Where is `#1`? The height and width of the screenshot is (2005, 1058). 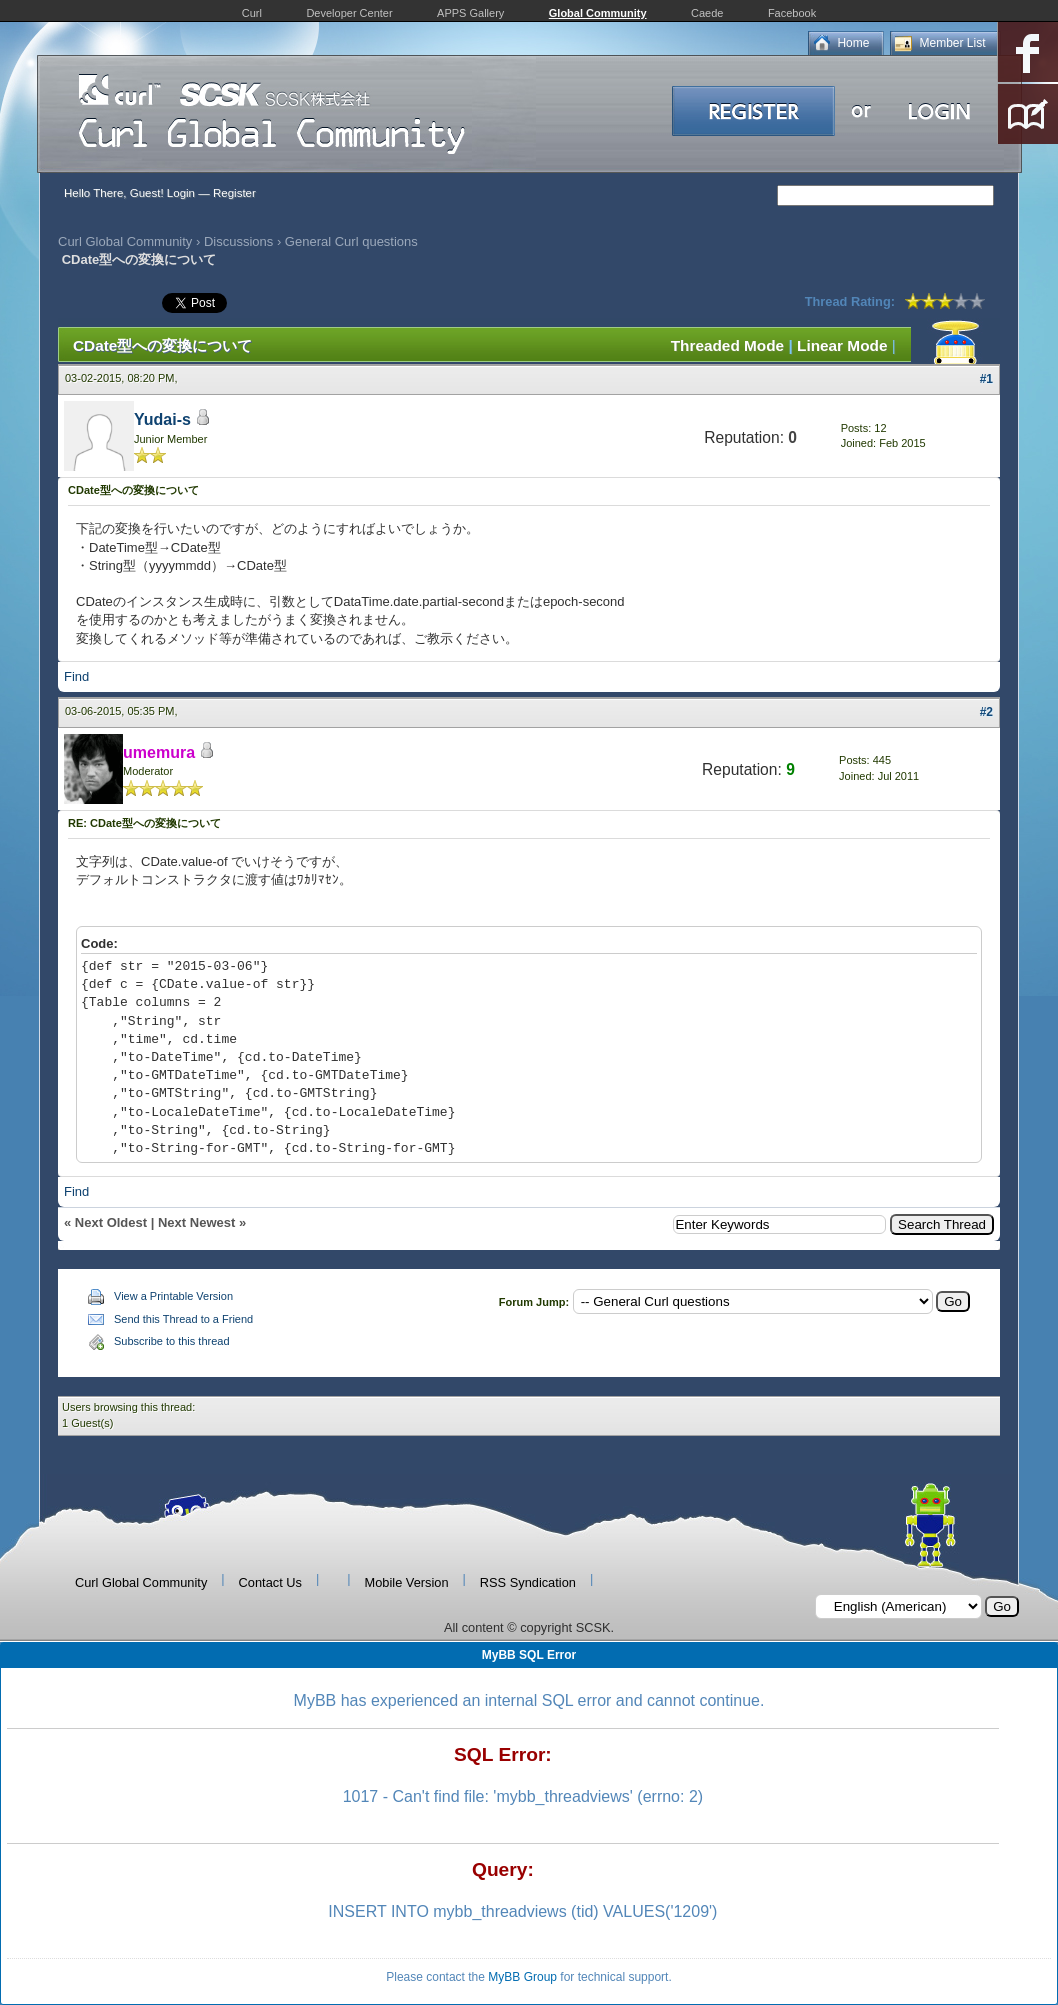 #1 is located at coordinates (986, 379).